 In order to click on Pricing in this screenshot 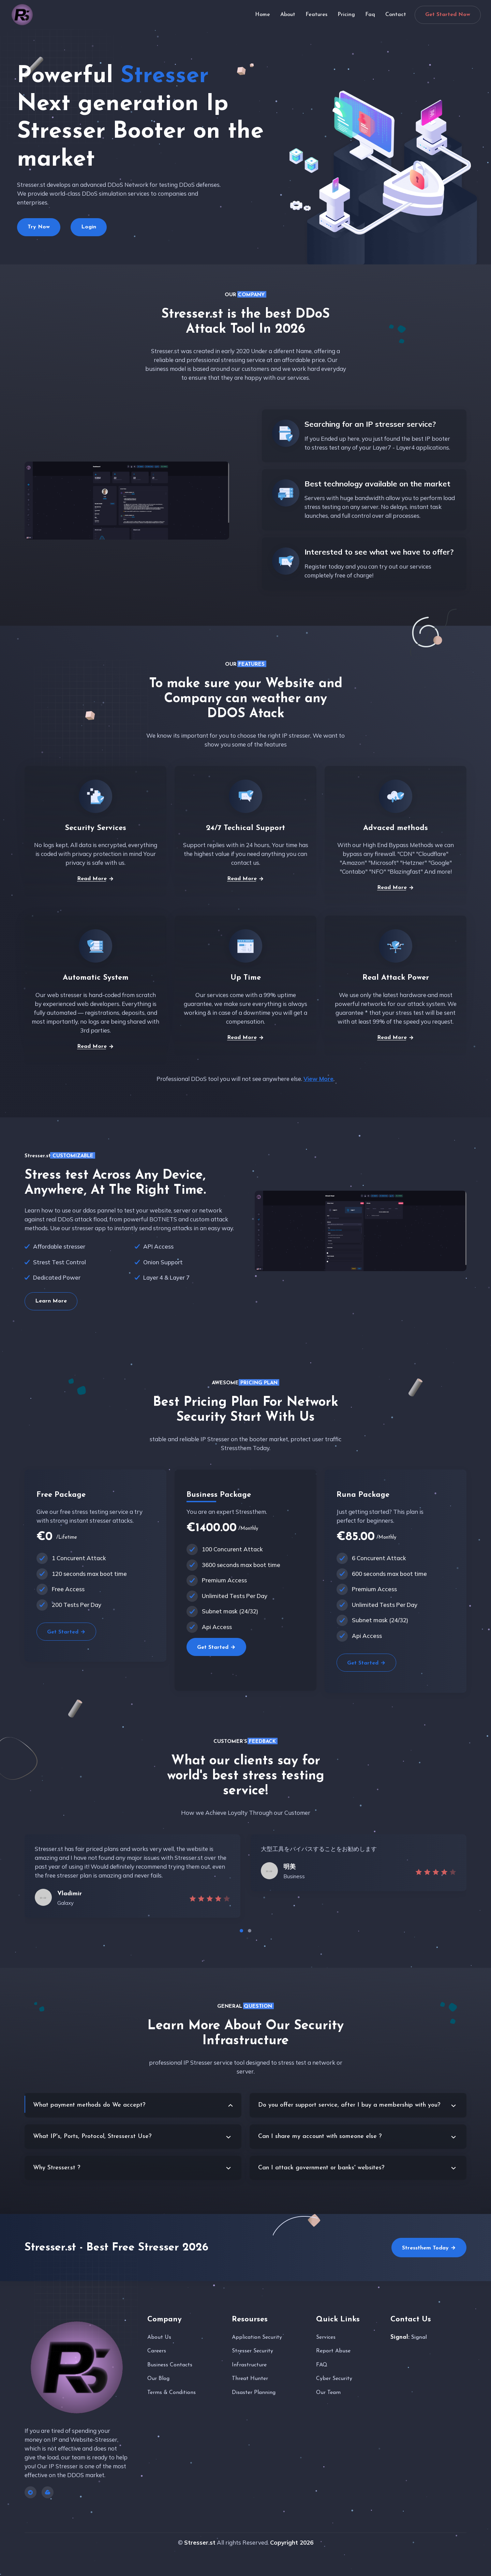, I will do `click(346, 14)`.